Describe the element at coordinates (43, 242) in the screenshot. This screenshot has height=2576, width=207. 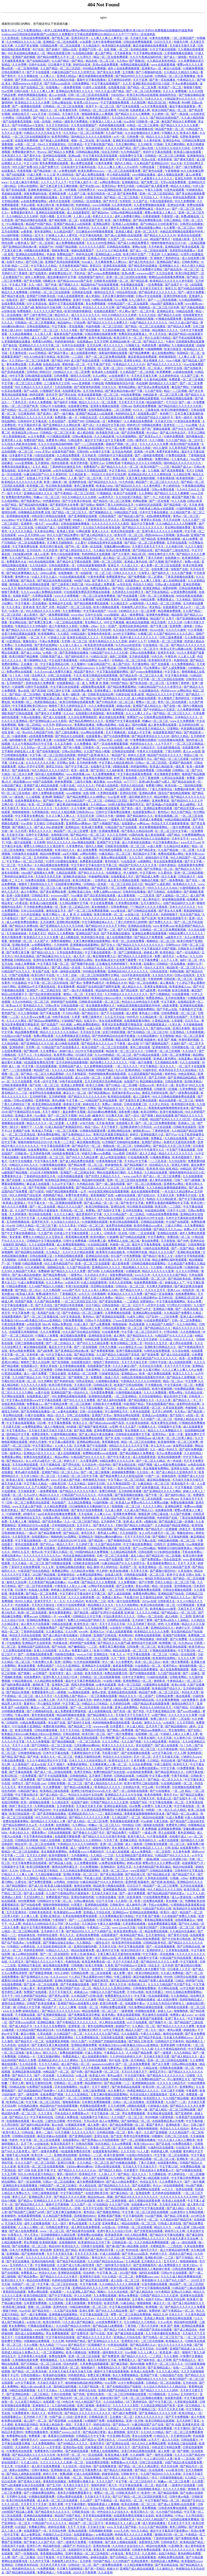
I see `国产一区二区影院` at that location.